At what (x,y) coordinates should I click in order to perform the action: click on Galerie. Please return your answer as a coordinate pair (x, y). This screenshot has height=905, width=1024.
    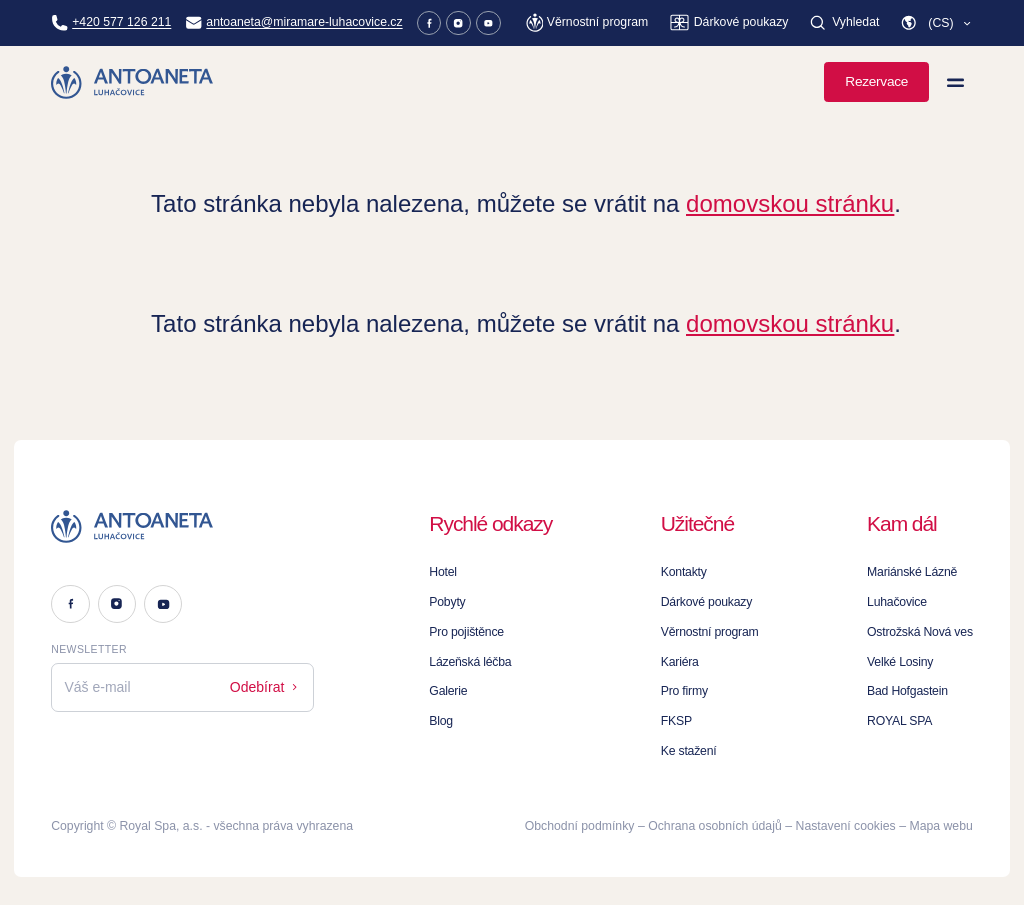
    Looking at the image, I should click on (448, 691).